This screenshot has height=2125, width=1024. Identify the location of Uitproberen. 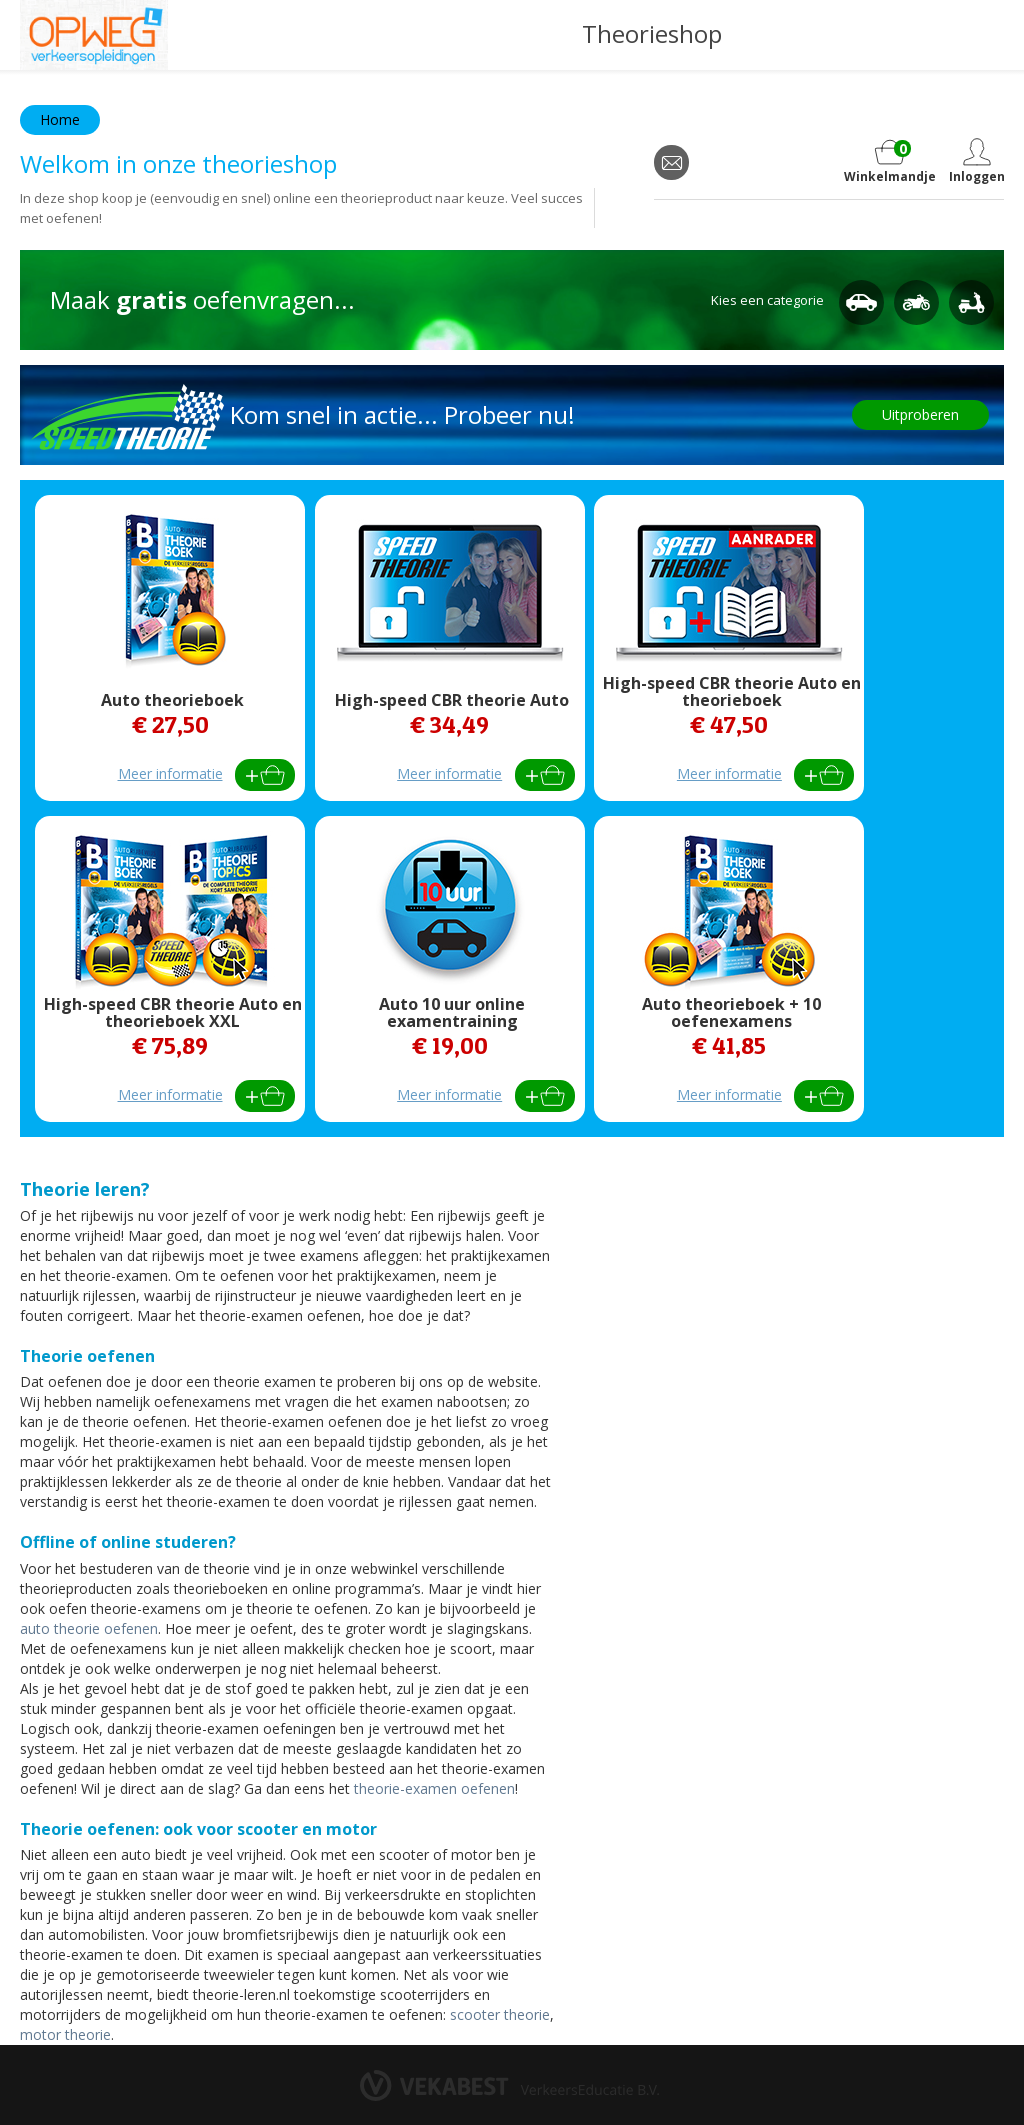
(920, 414).